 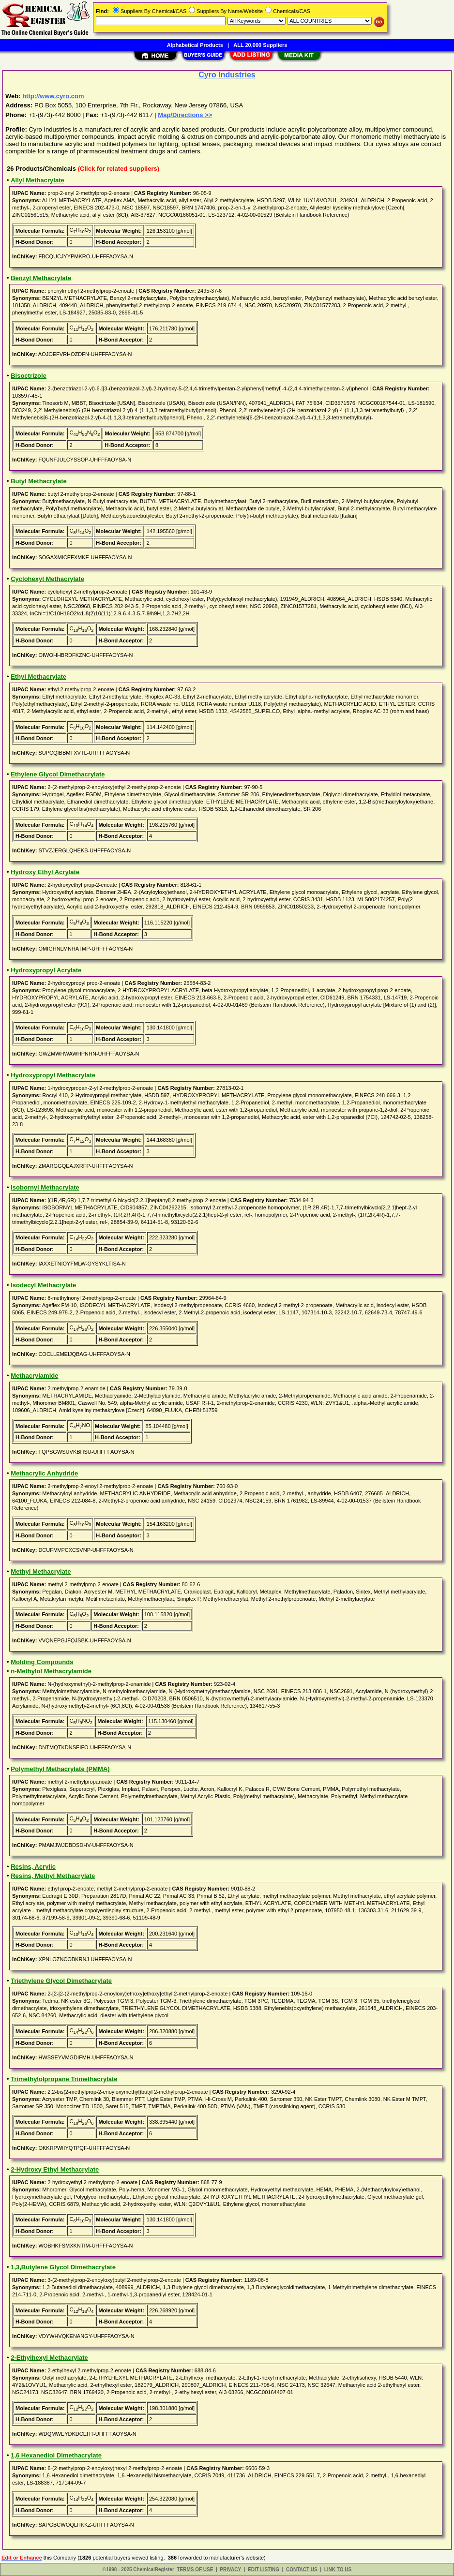 What do you see at coordinates (45, 872) in the screenshot?
I see `Hydroxy Ethyl Acrylate` at bounding box center [45, 872].